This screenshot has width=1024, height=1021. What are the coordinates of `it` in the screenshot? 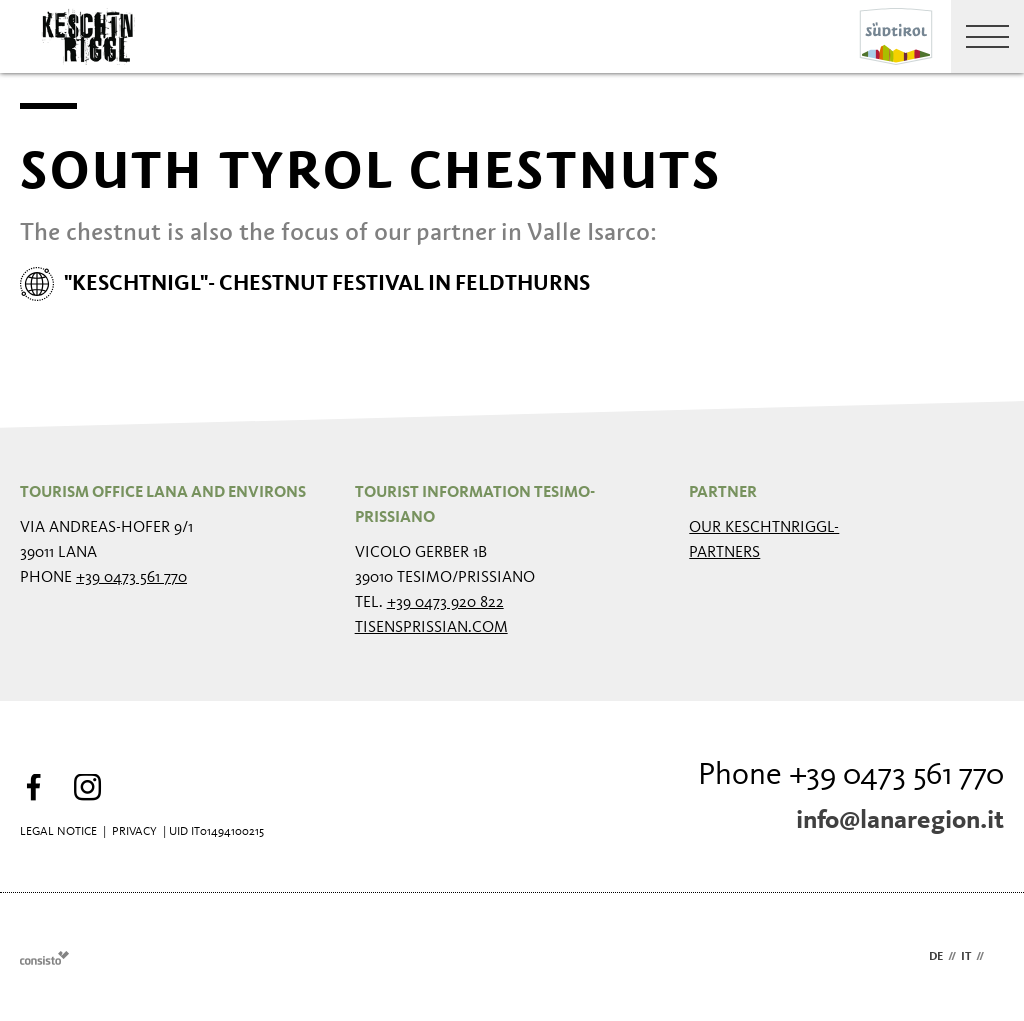 It's located at (966, 957).